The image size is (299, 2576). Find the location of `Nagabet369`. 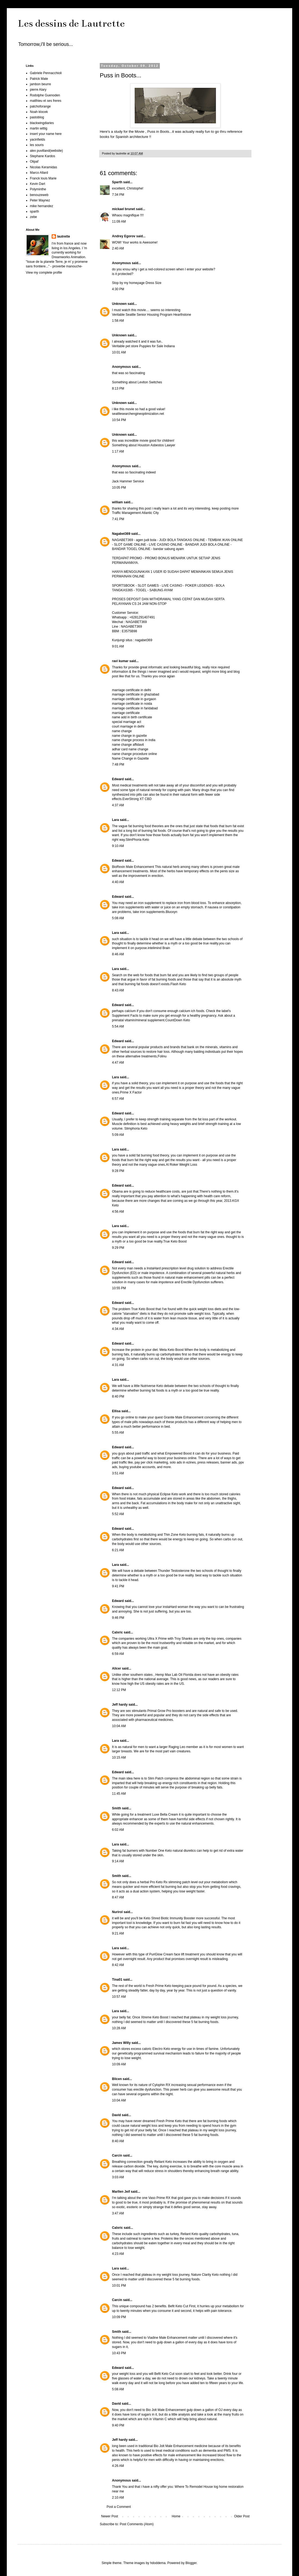

Nagabet369 is located at coordinates (121, 534).